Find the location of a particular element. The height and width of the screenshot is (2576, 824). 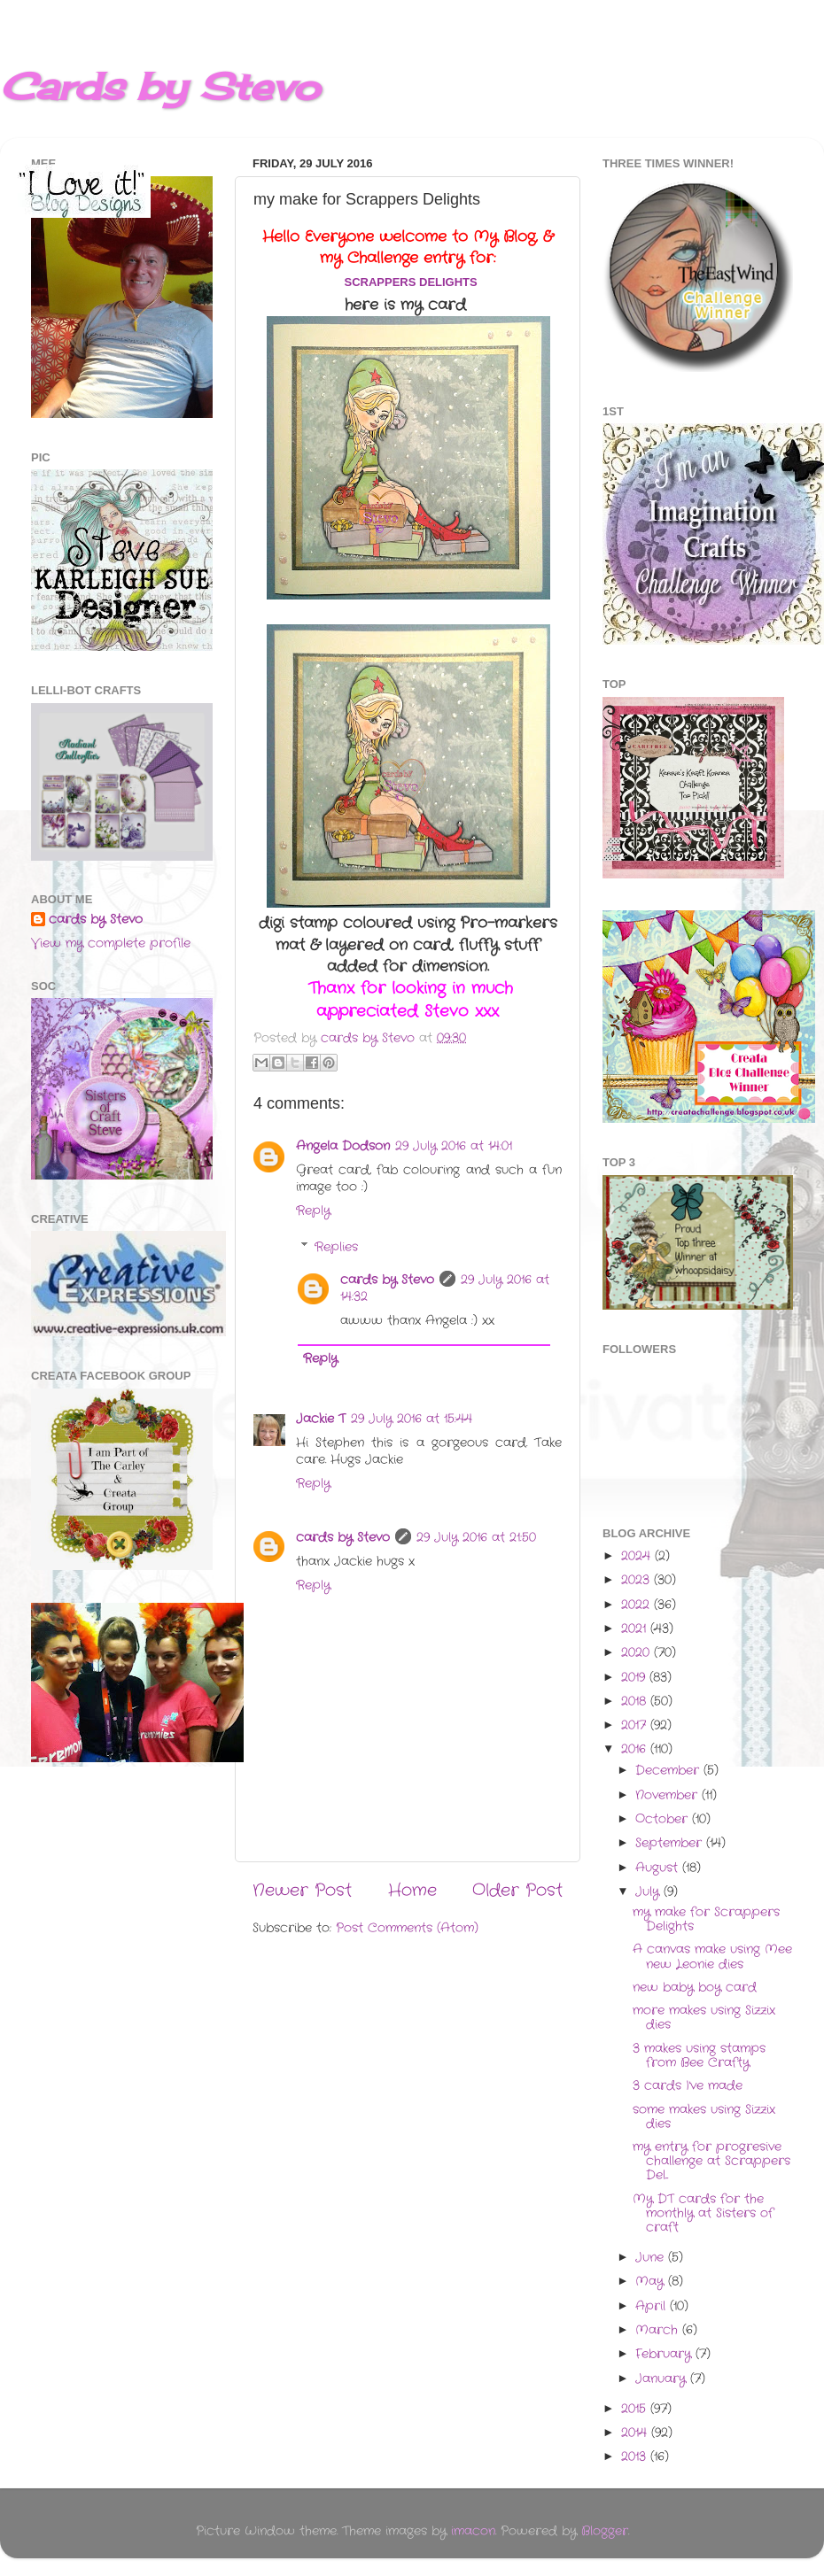

2020 is located at coordinates (637, 1652).